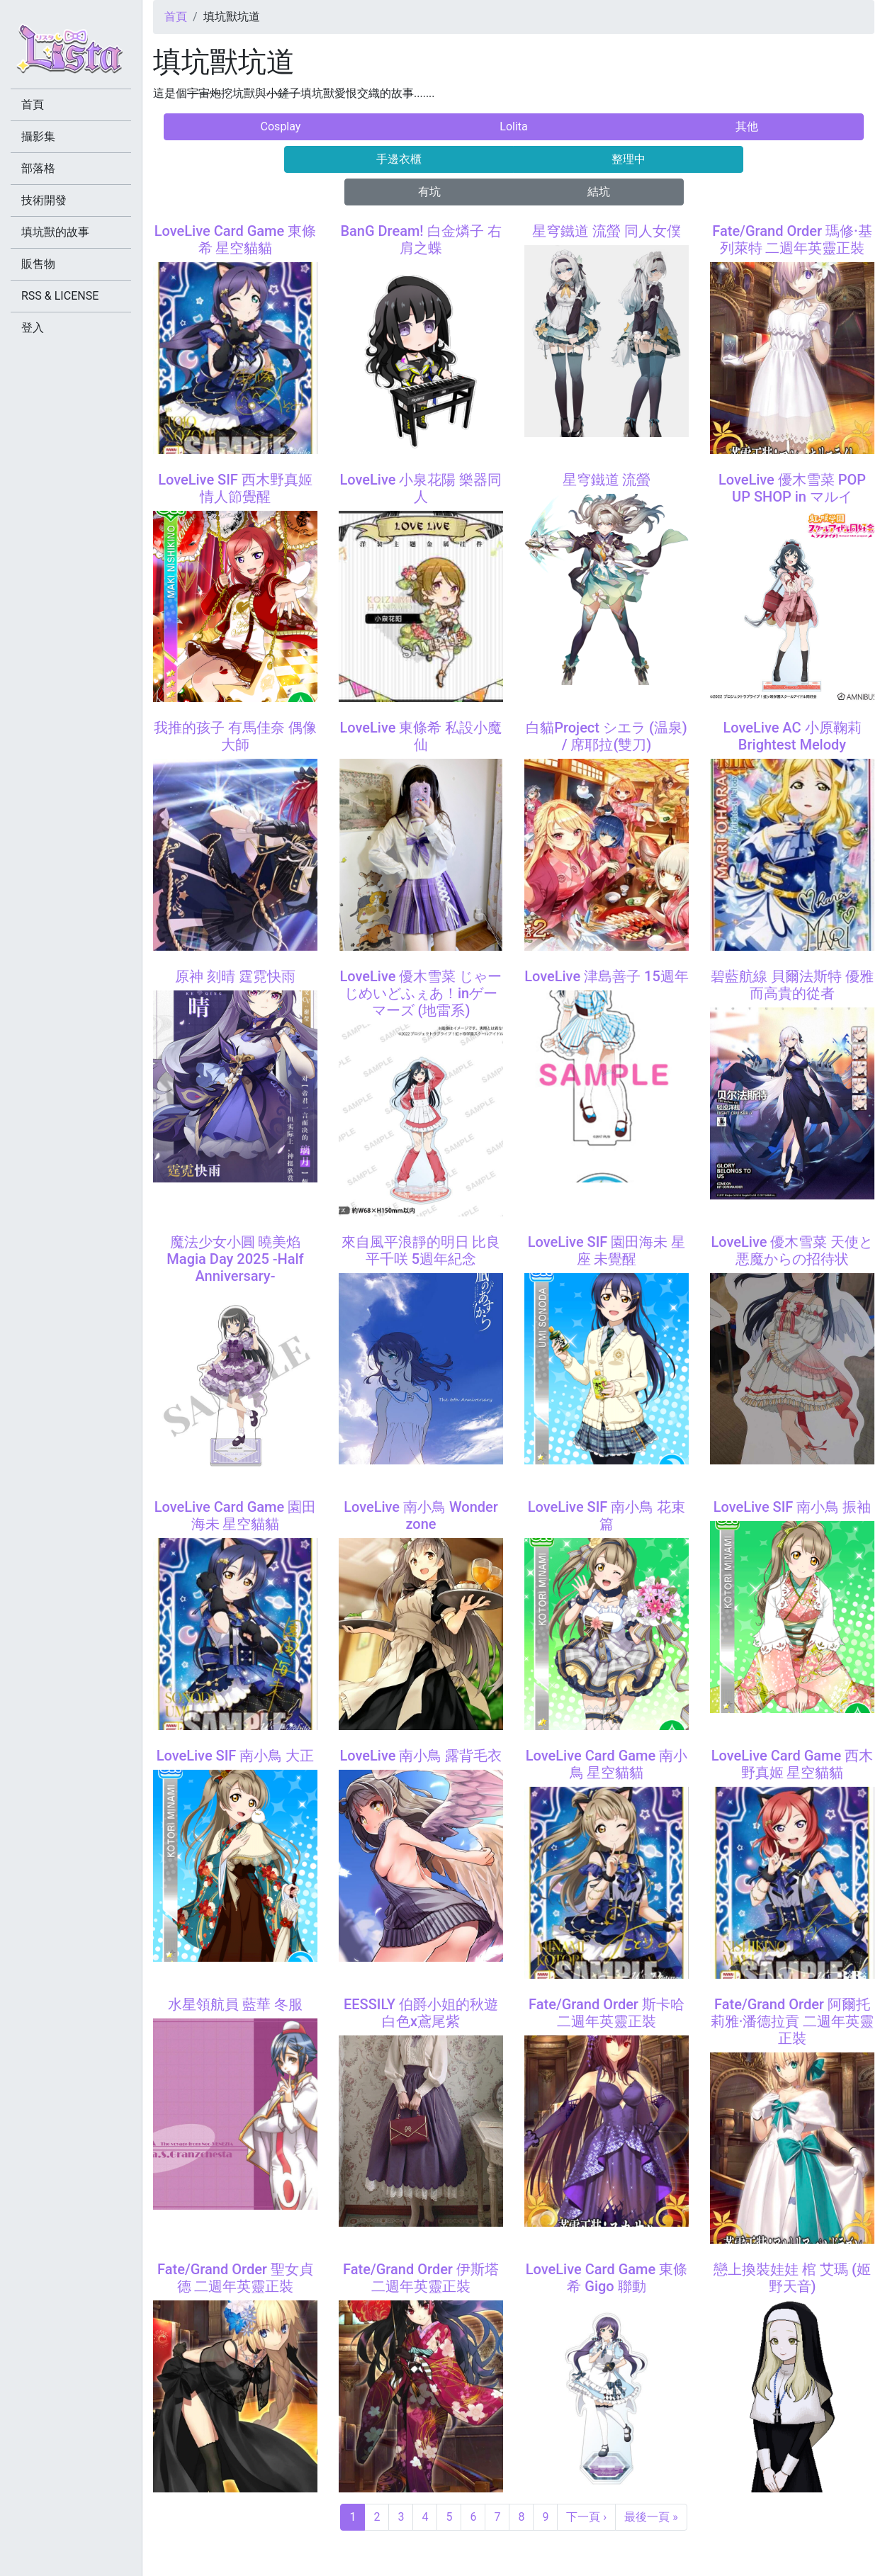  Describe the element at coordinates (513, 126) in the screenshot. I see `Lolita` at that location.